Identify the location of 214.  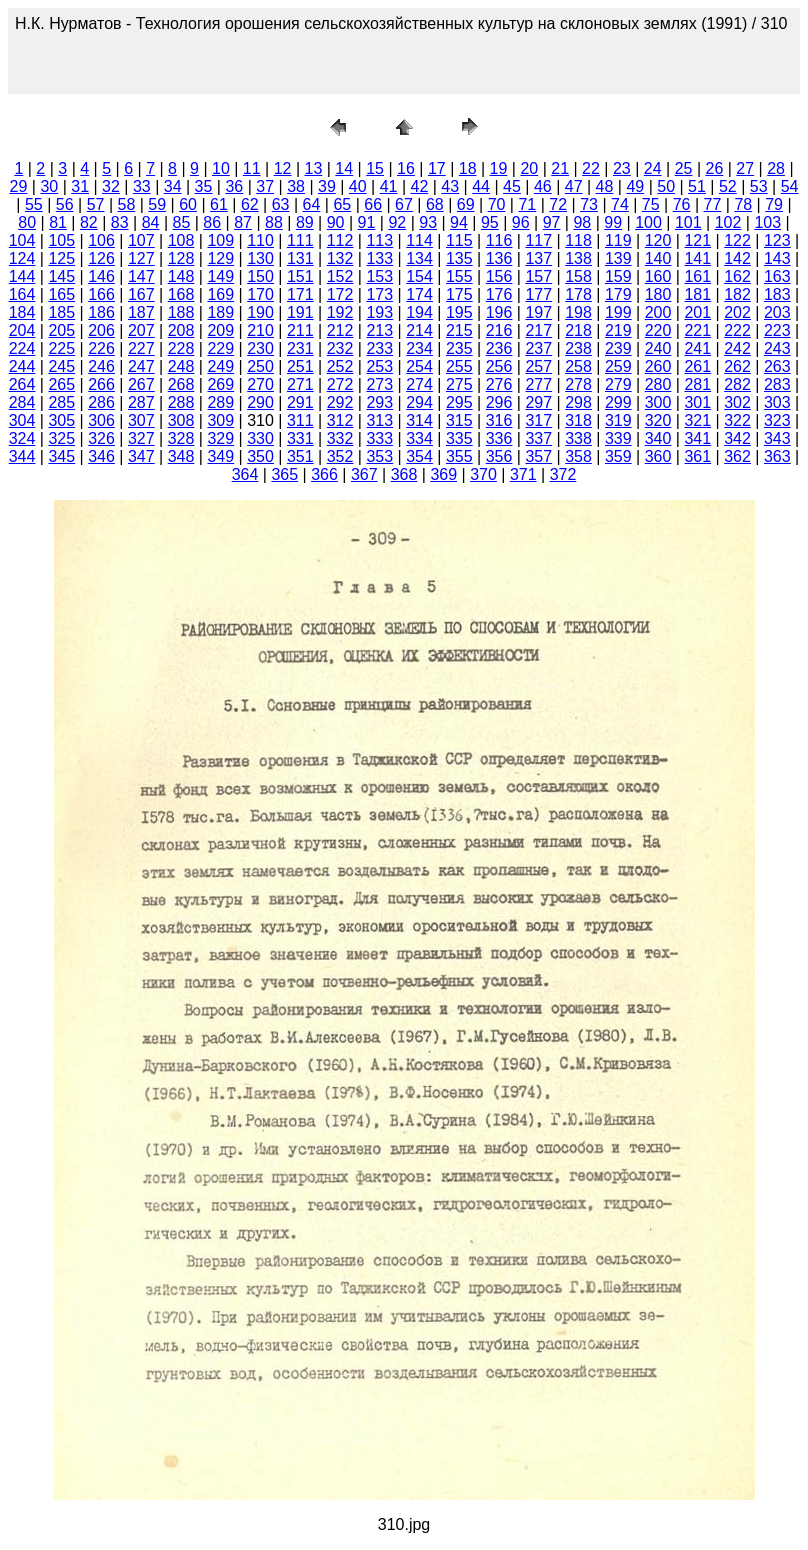
(419, 330).